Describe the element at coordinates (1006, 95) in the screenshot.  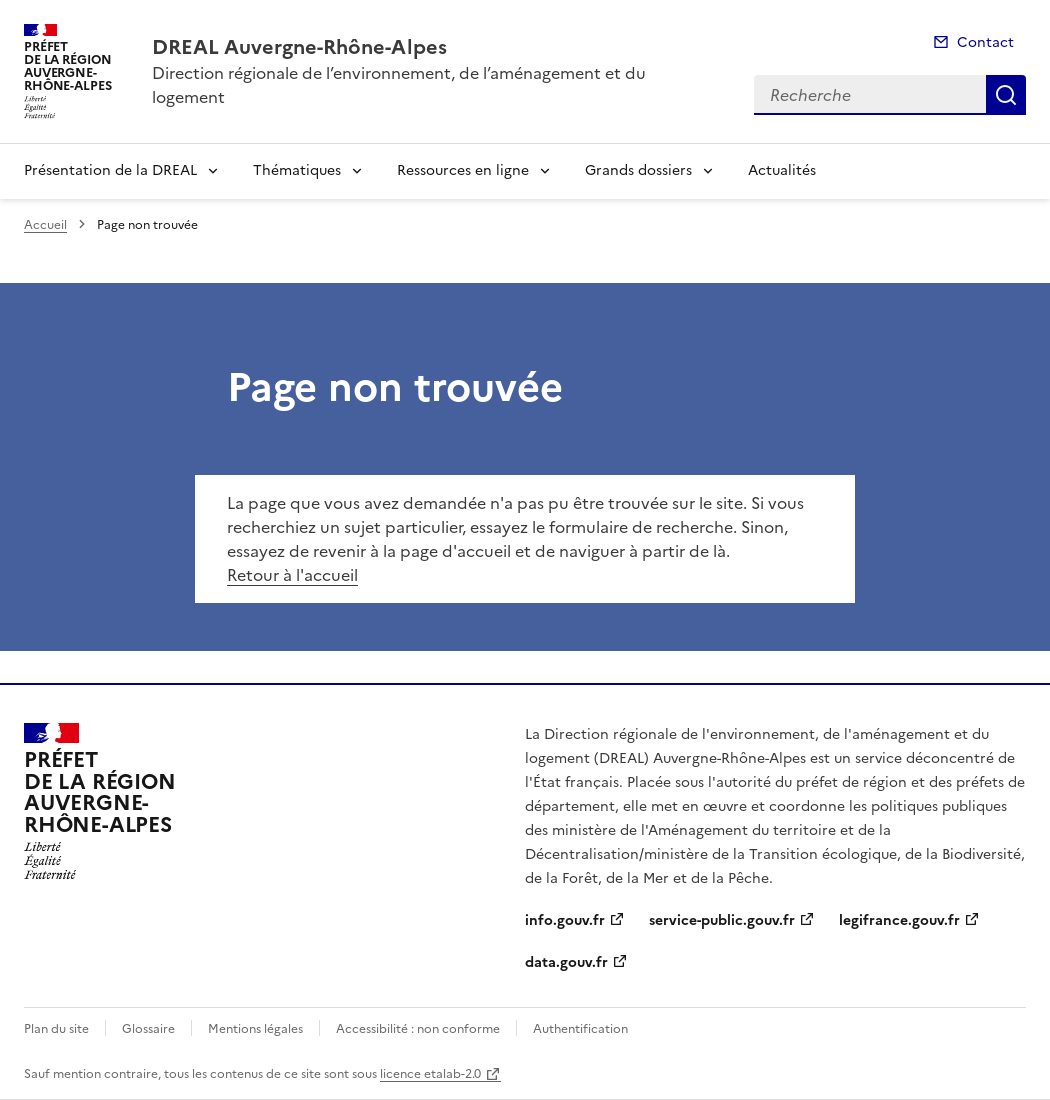
I see `Recherche` at that location.